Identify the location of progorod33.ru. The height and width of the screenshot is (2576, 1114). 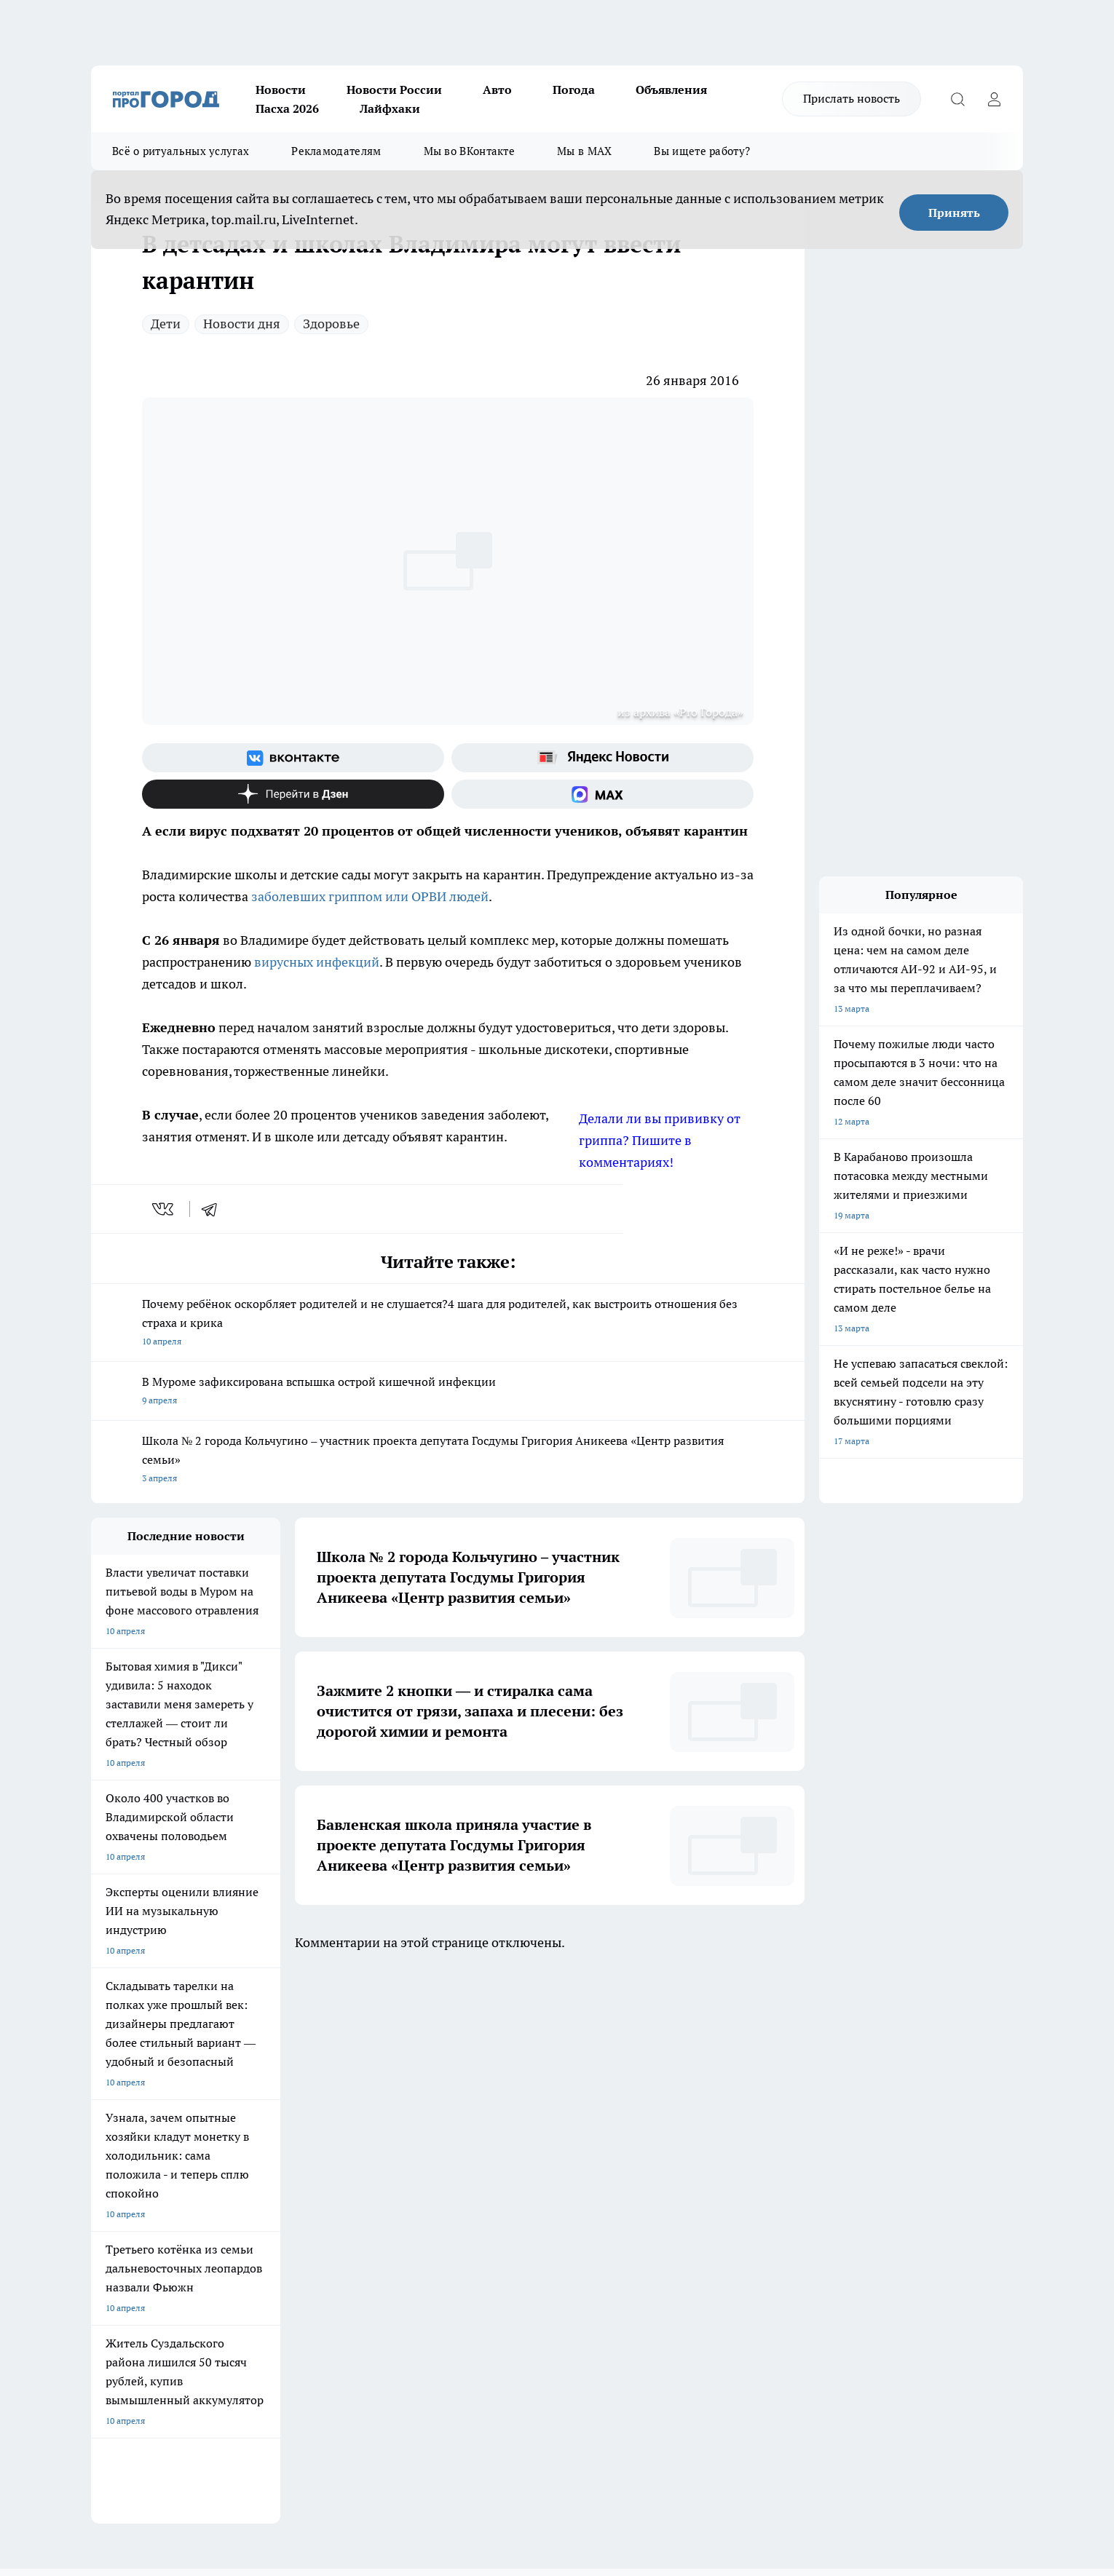
(523, 2413).